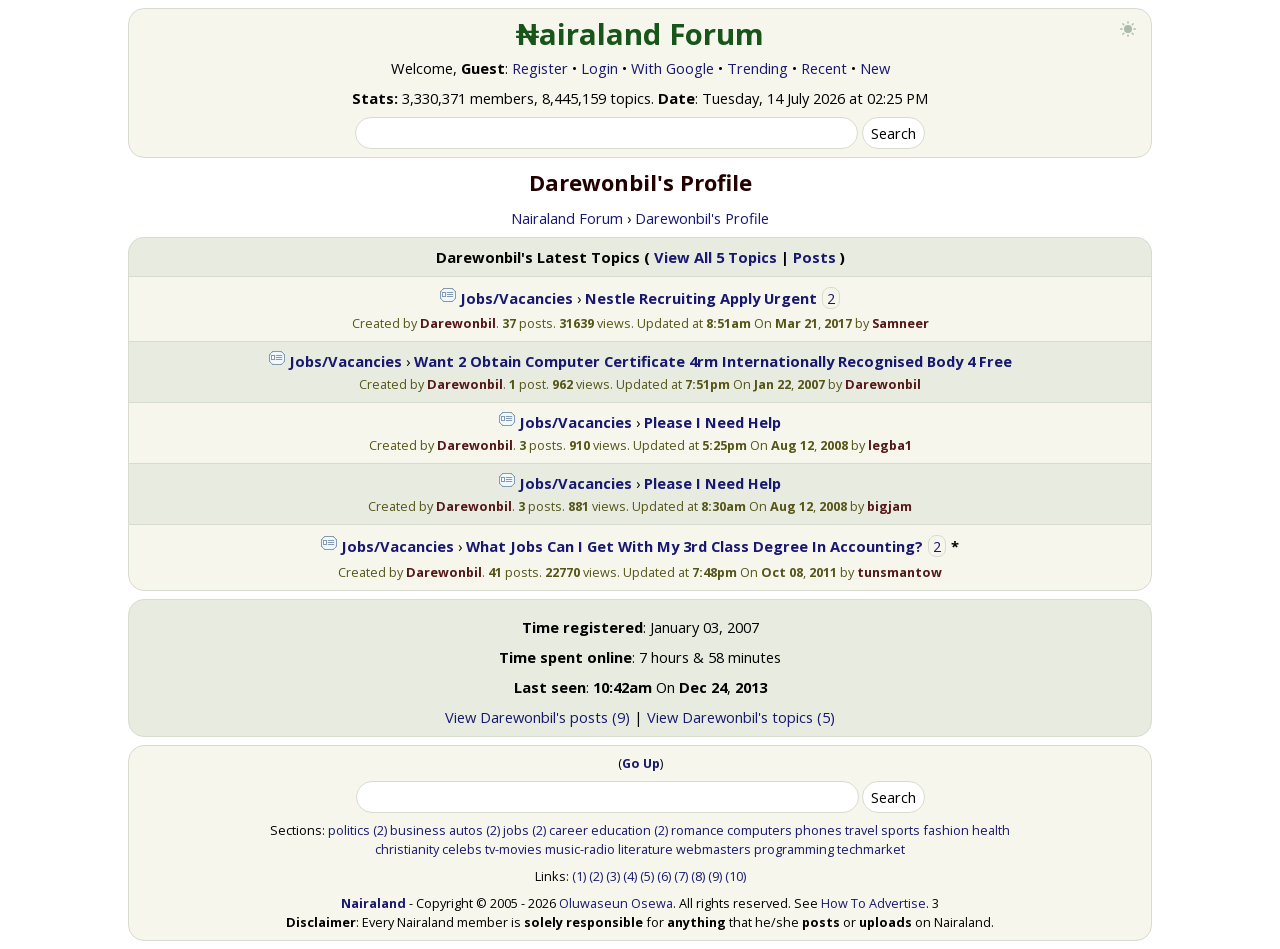 This screenshot has height=949, width=1280. What do you see at coordinates (647, 876) in the screenshot?
I see `(5)` at bounding box center [647, 876].